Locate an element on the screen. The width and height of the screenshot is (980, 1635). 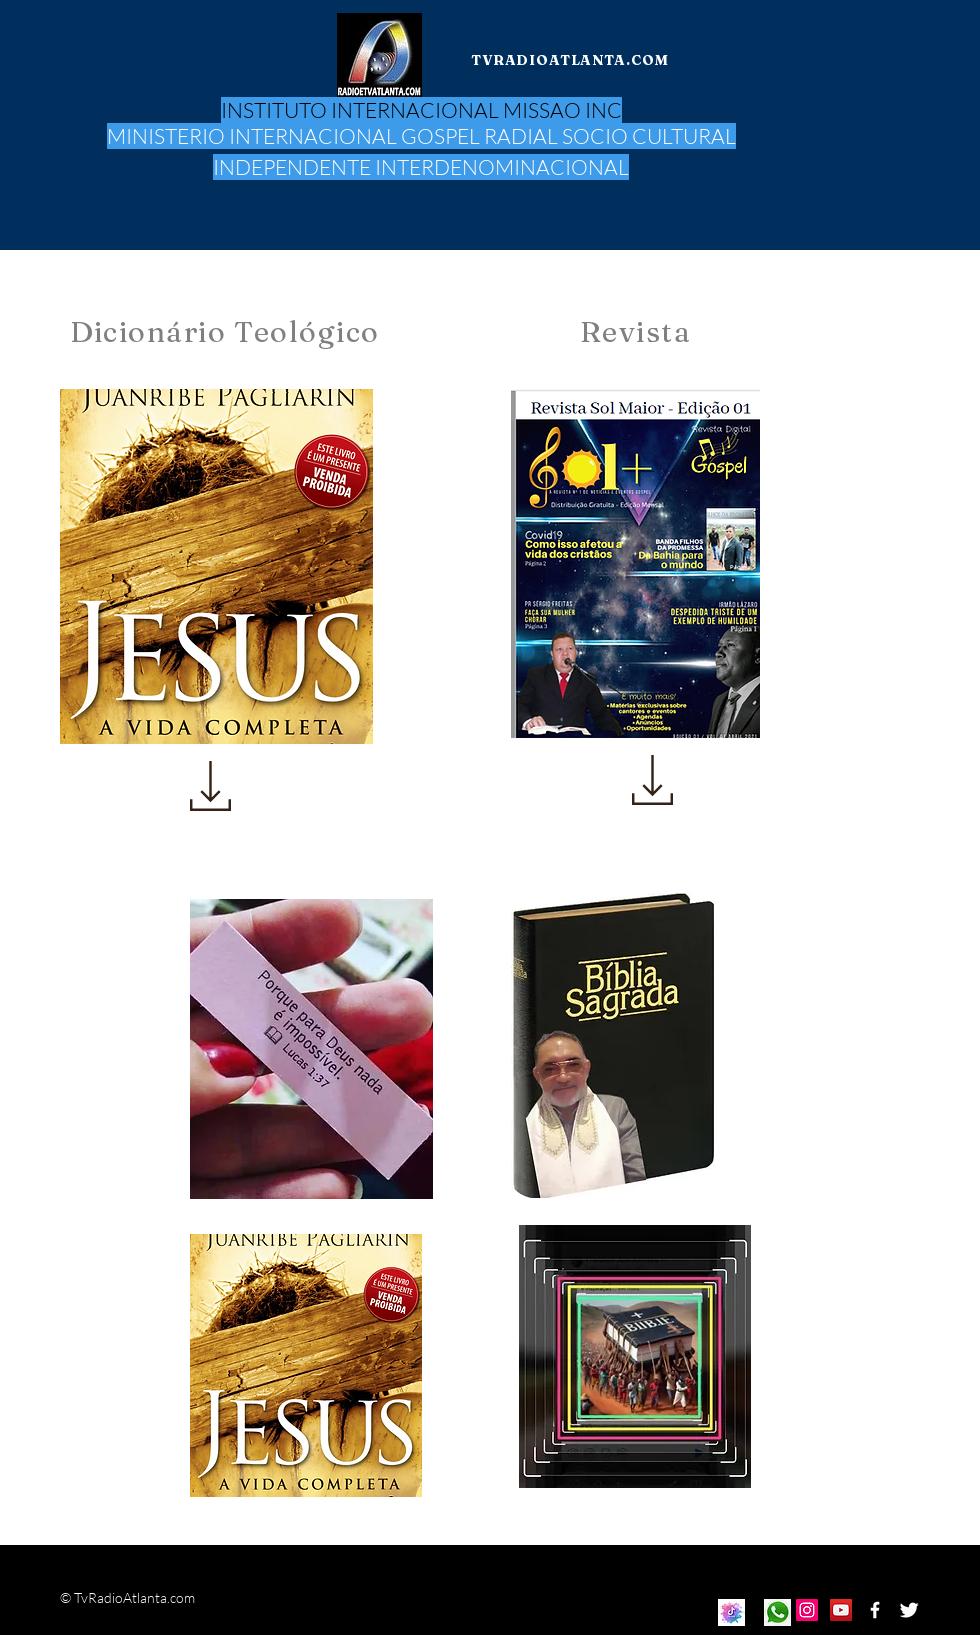
[Icono social de YouTube] is located at coordinates (841, 1610).